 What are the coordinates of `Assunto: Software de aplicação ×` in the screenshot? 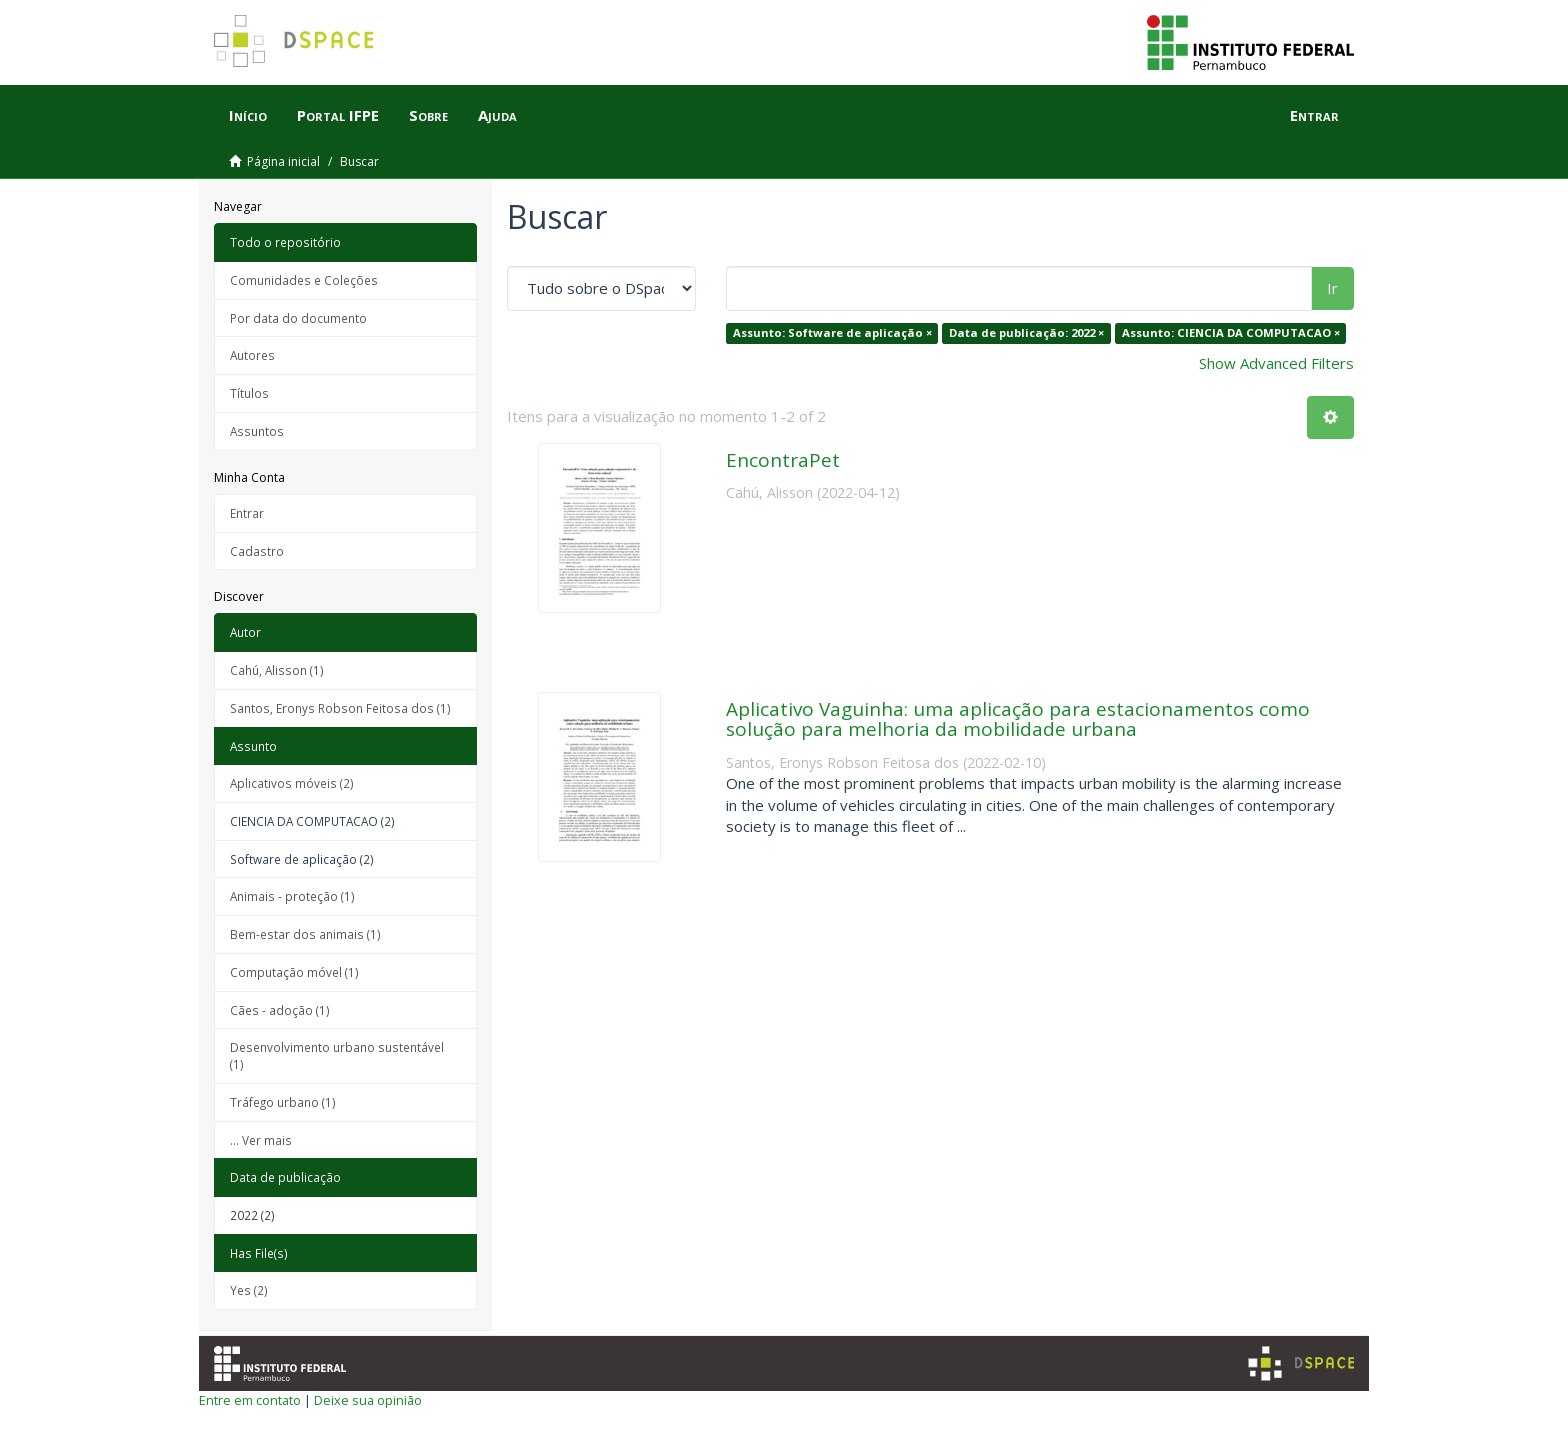 It's located at (832, 332).